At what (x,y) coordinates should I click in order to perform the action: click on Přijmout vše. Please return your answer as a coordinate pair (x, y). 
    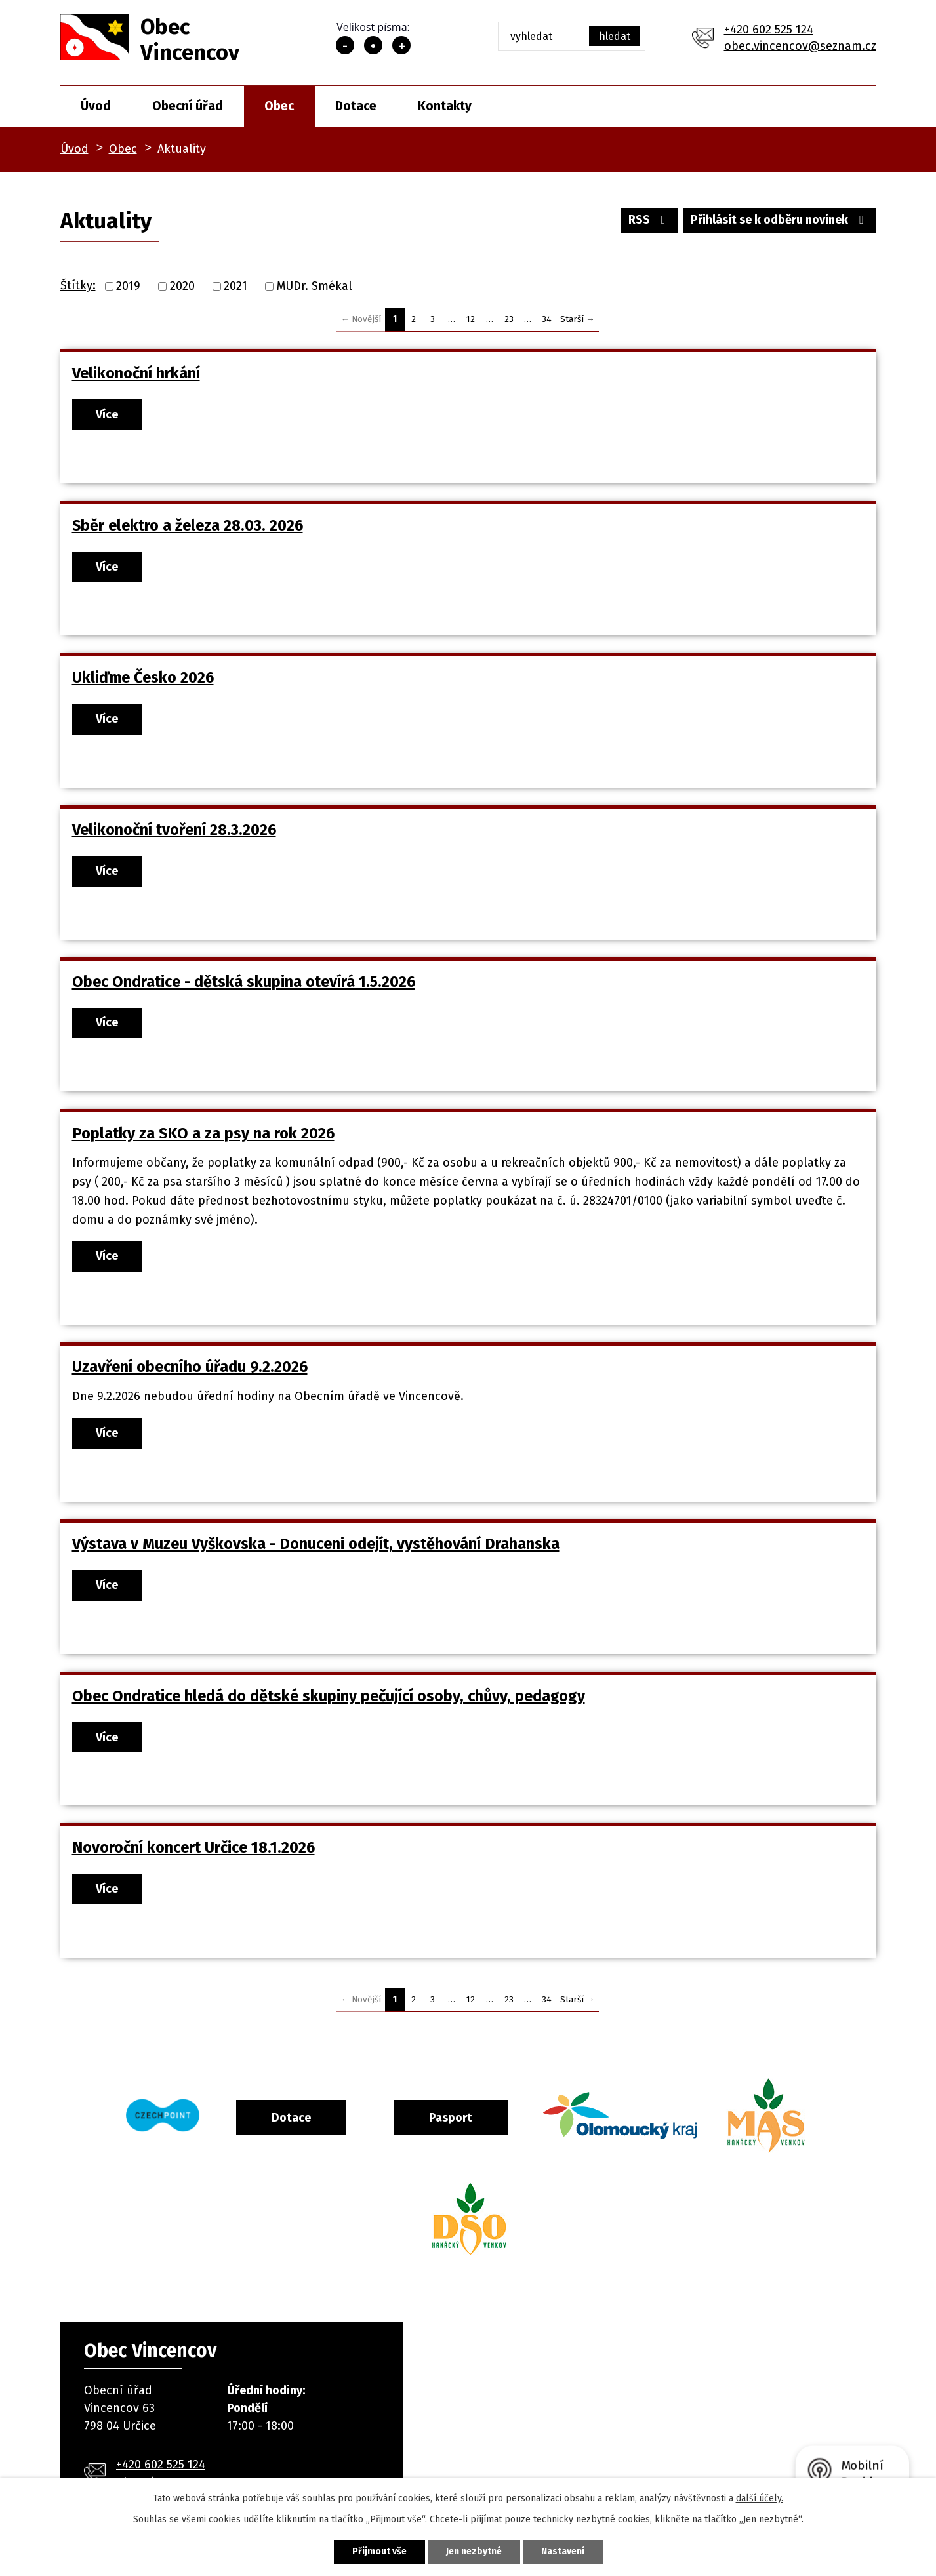
    Looking at the image, I should click on (379, 2551).